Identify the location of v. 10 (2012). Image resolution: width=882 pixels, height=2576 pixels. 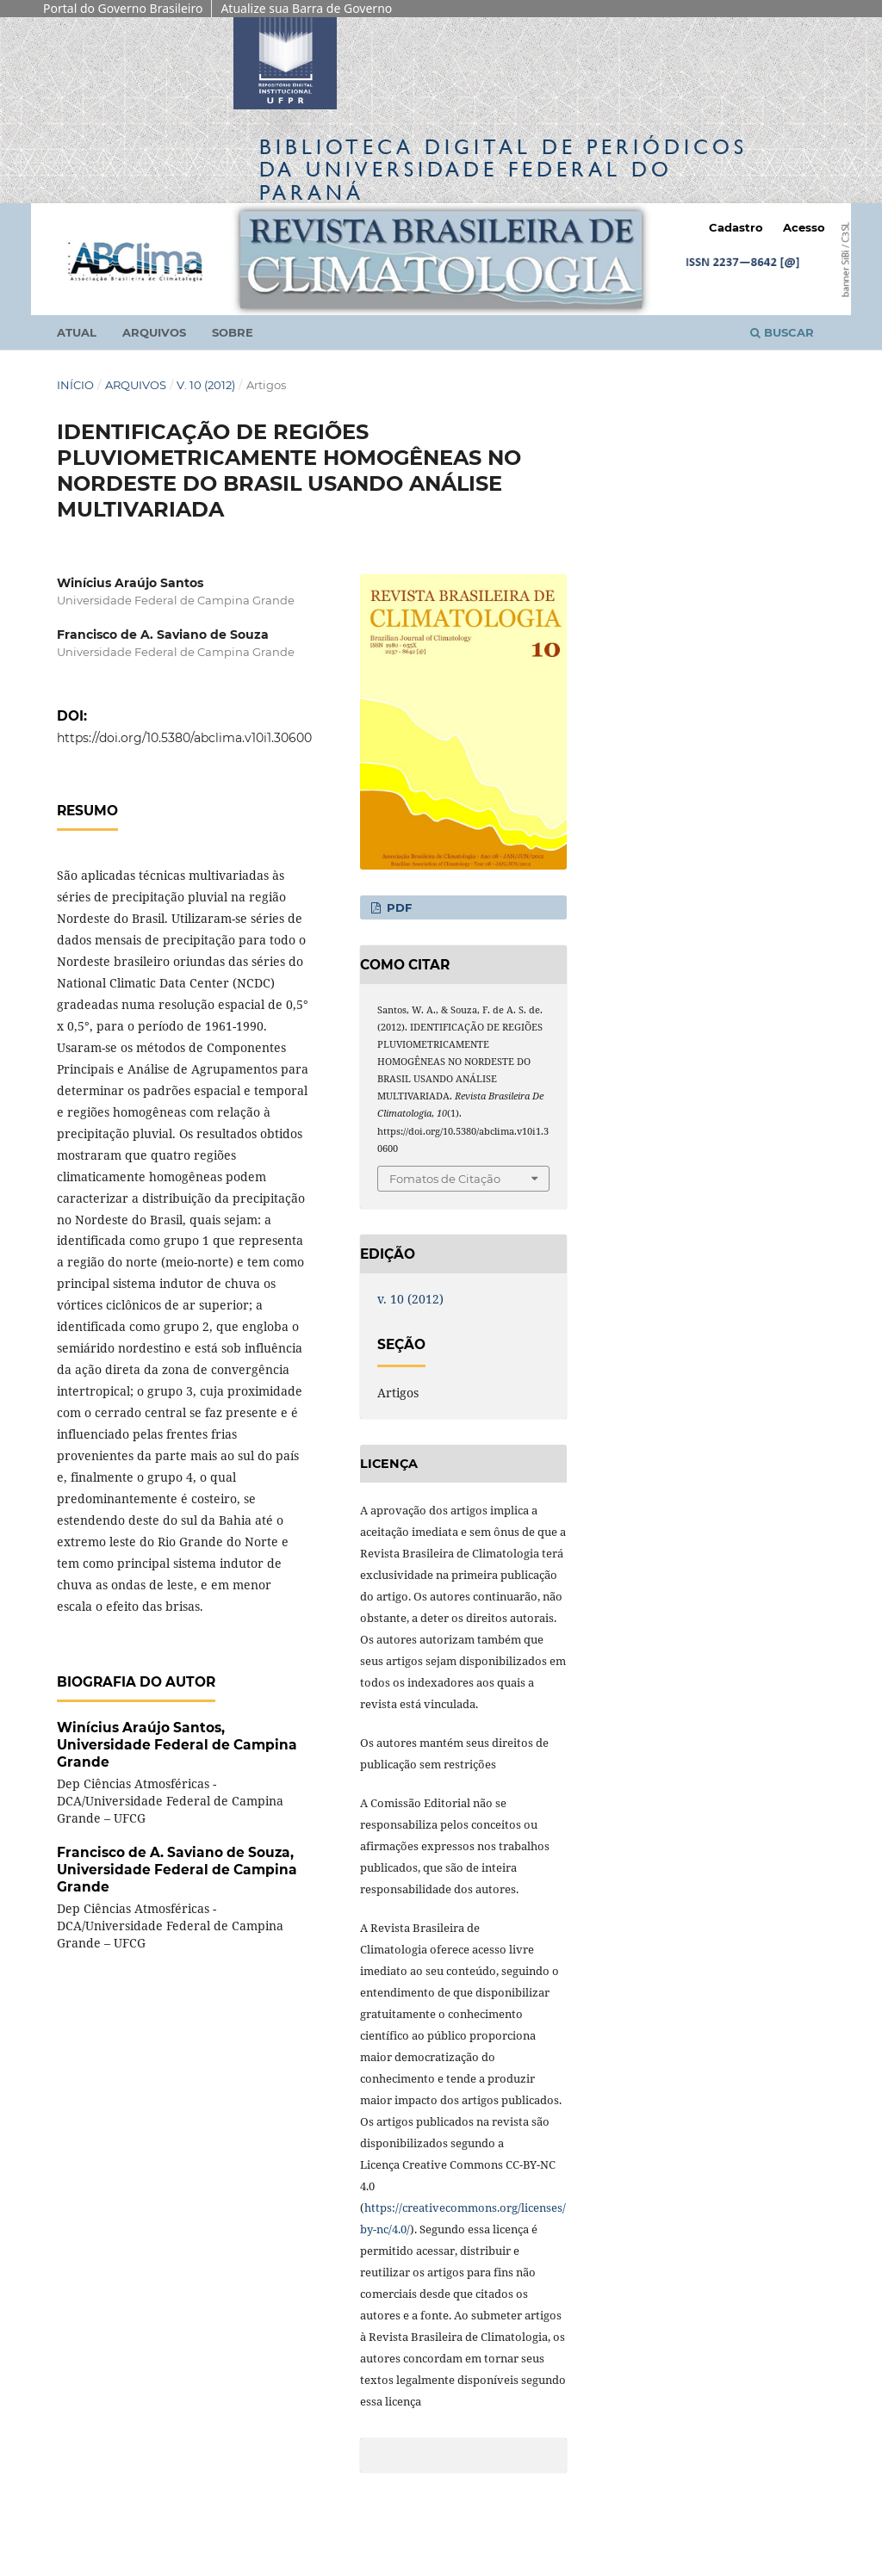
(206, 385).